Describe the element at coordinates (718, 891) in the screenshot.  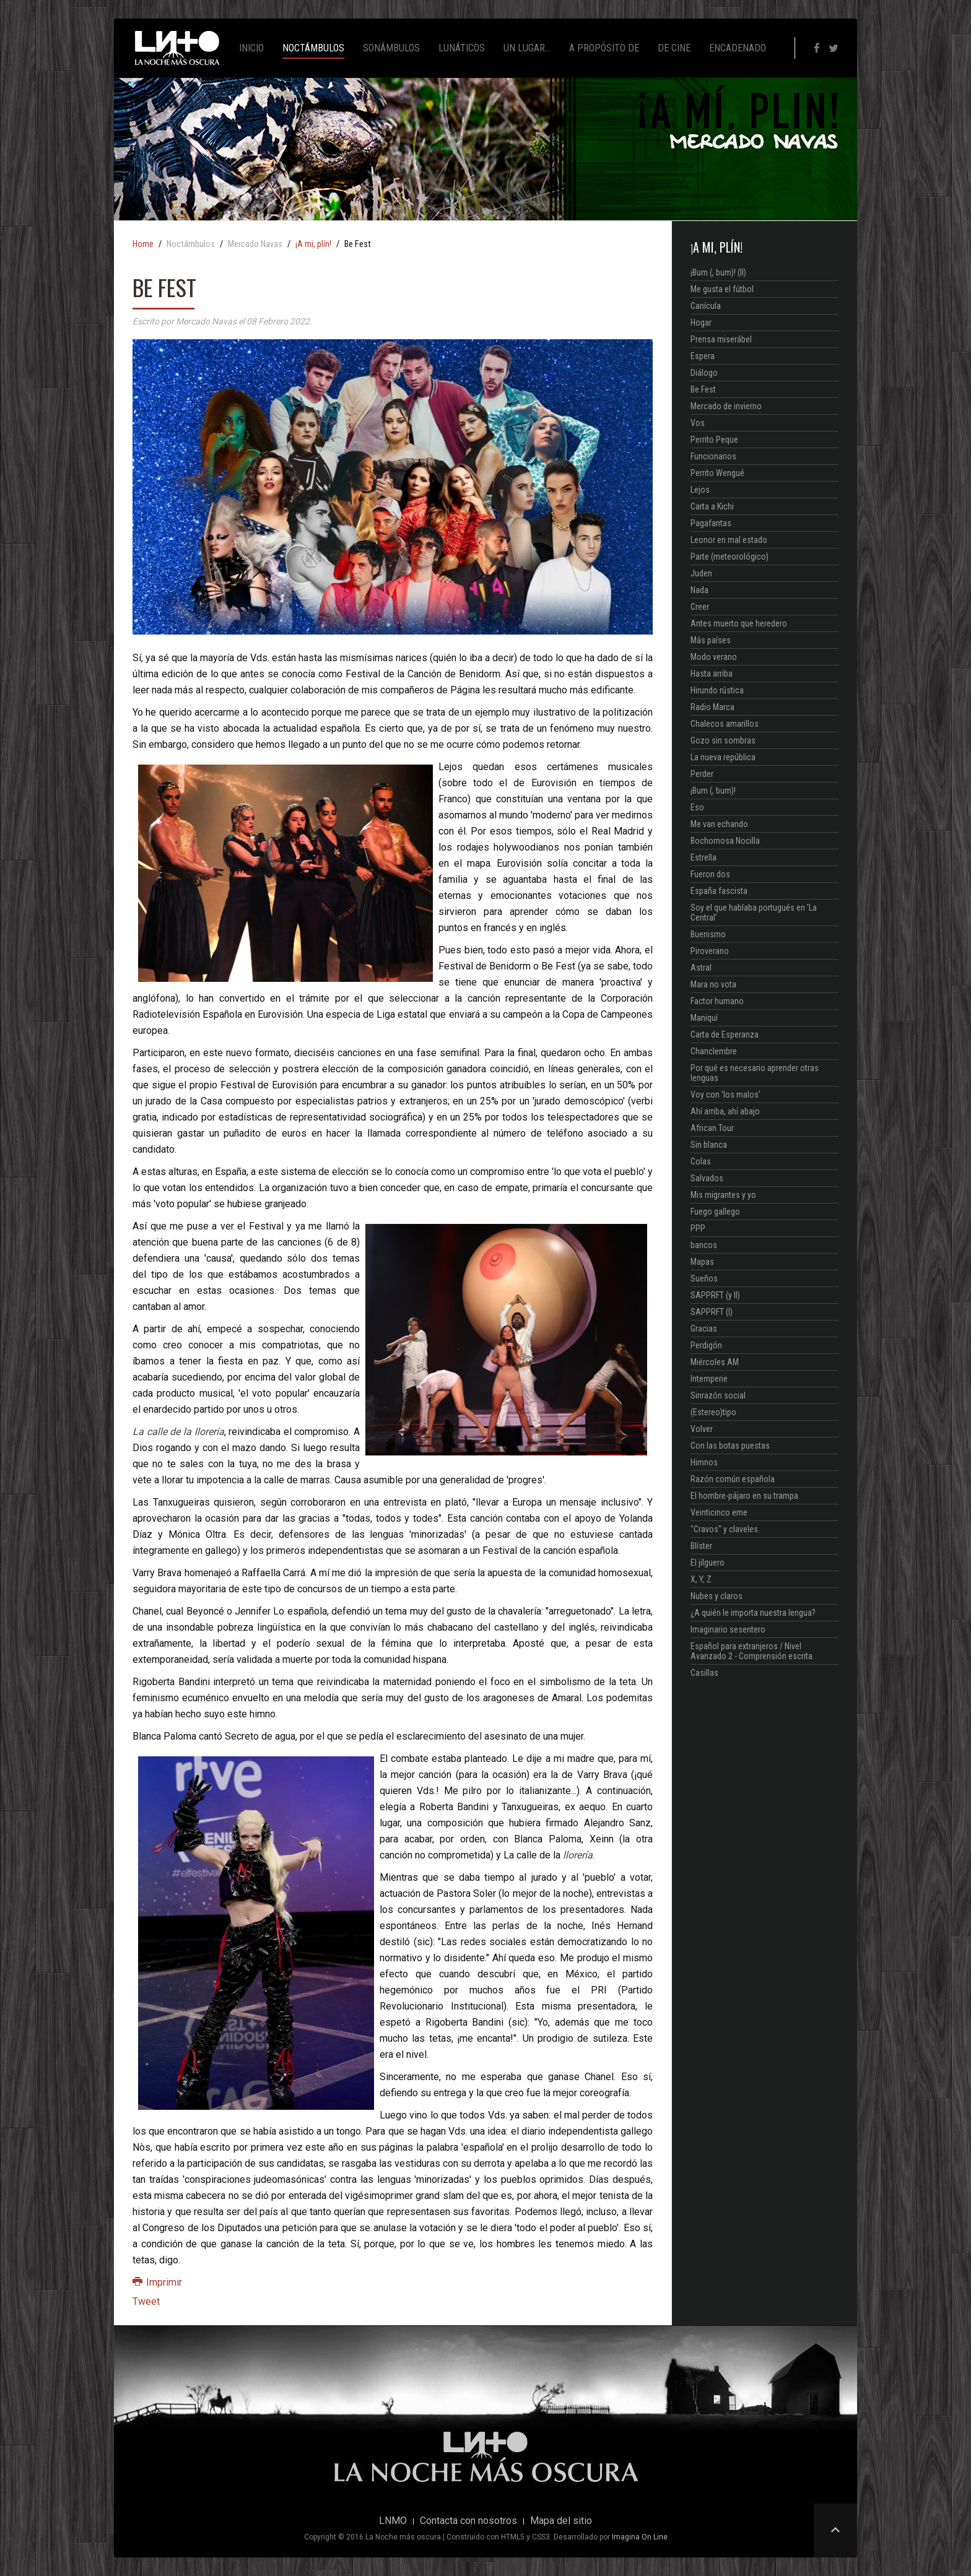
I see `España fascista` at that location.